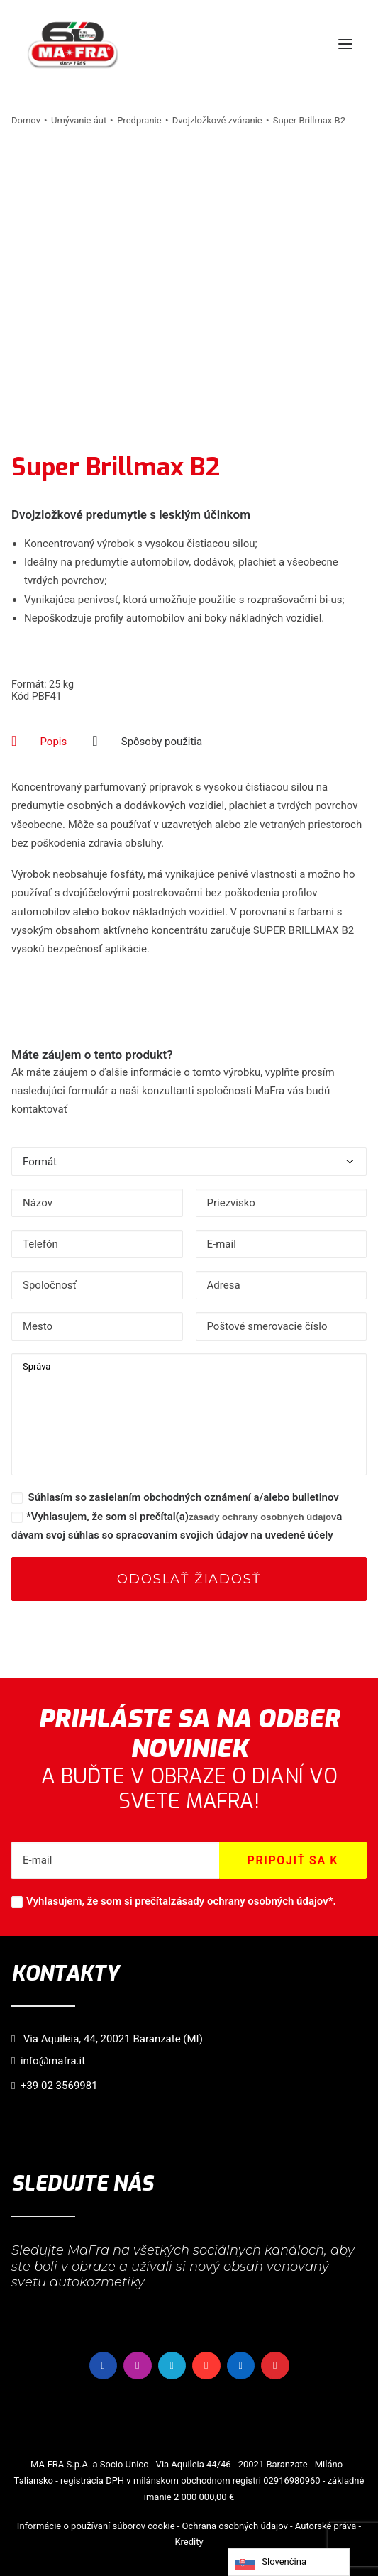 The image size is (378, 2576). Describe the element at coordinates (217, 120) in the screenshot. I see `Dvojzložkové zváranie` at that location.